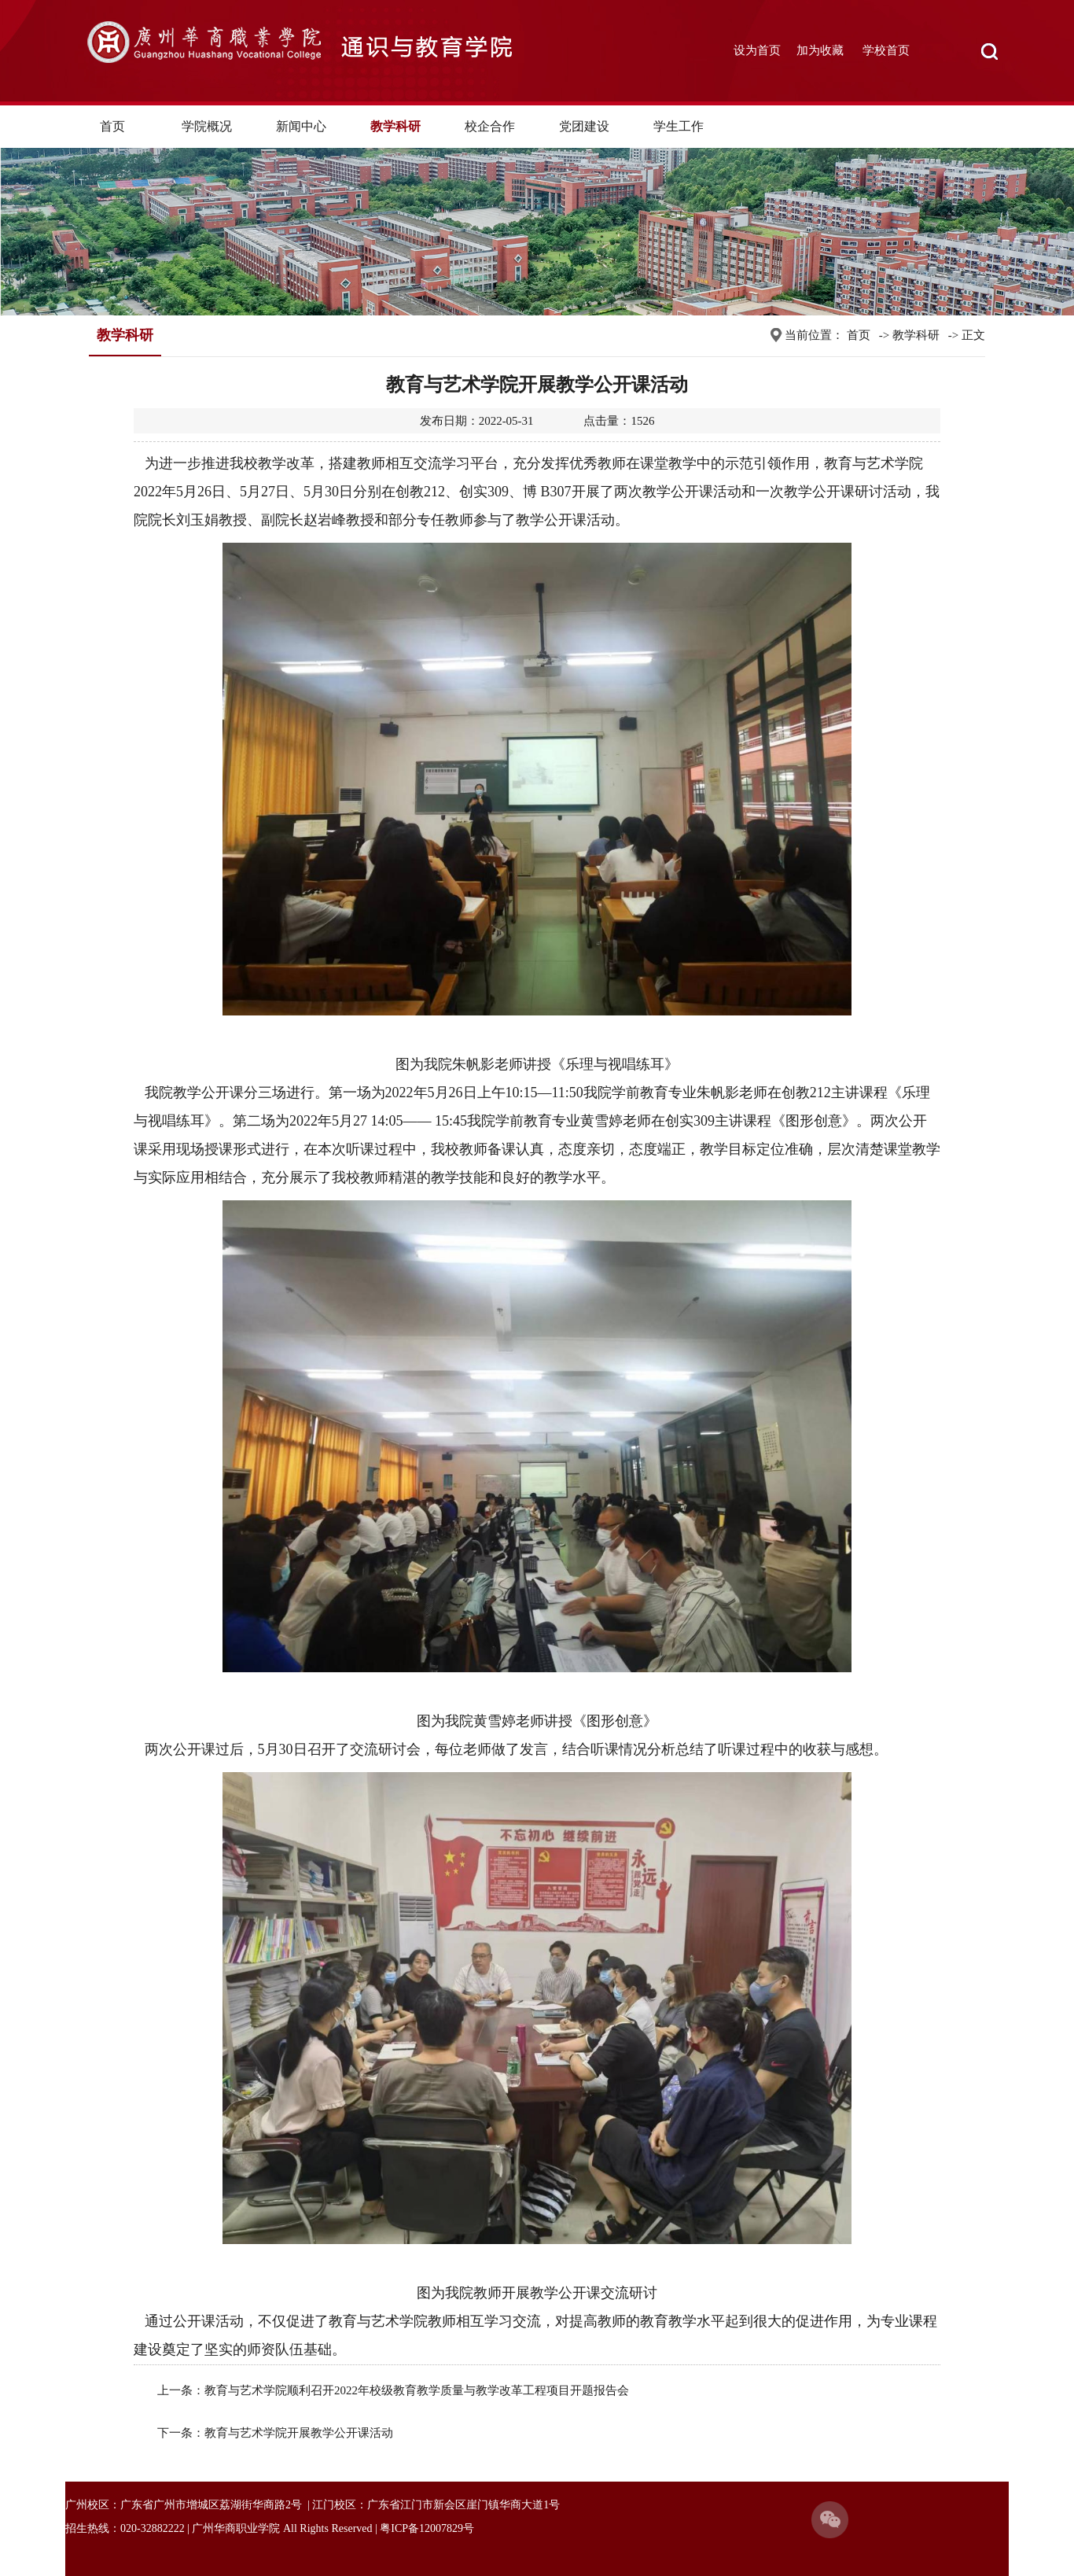 The image size is (1074, 2576). Describe the element at coordinates (490, 126) in the screenshot. I see `校企合作` at that location.